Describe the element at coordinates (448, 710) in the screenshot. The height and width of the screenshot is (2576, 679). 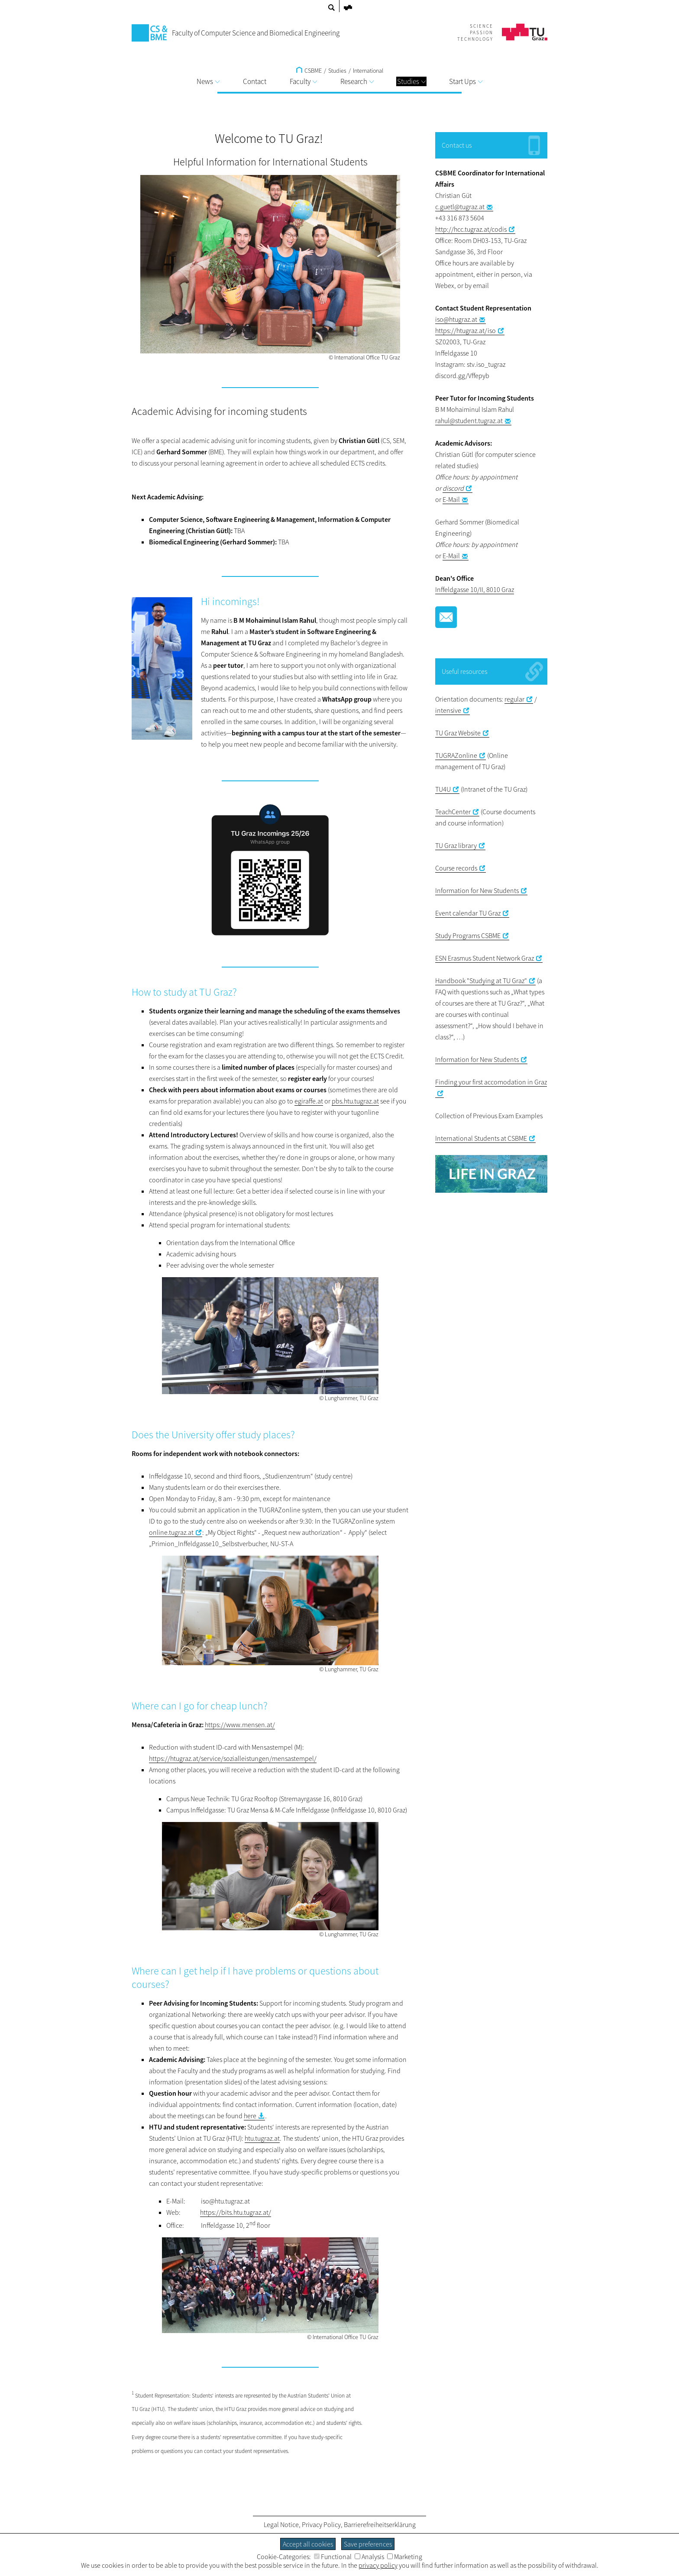
I see `intensive` at that location.